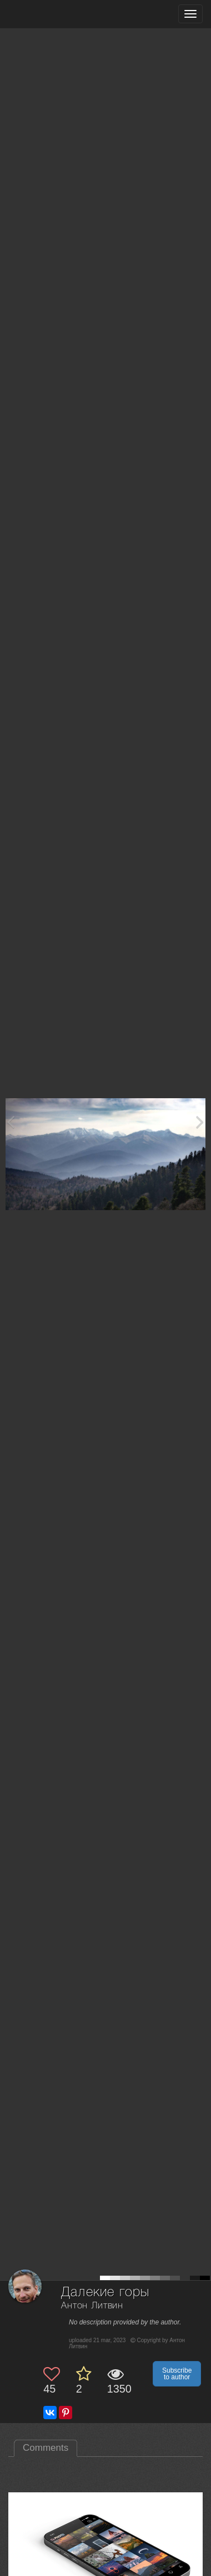 Image resolution: width=211 pixels, height=2576 pixels. Describe the element at coordinates (92, 2306) in the screenshot. I see `Антон Литвин` at that location.